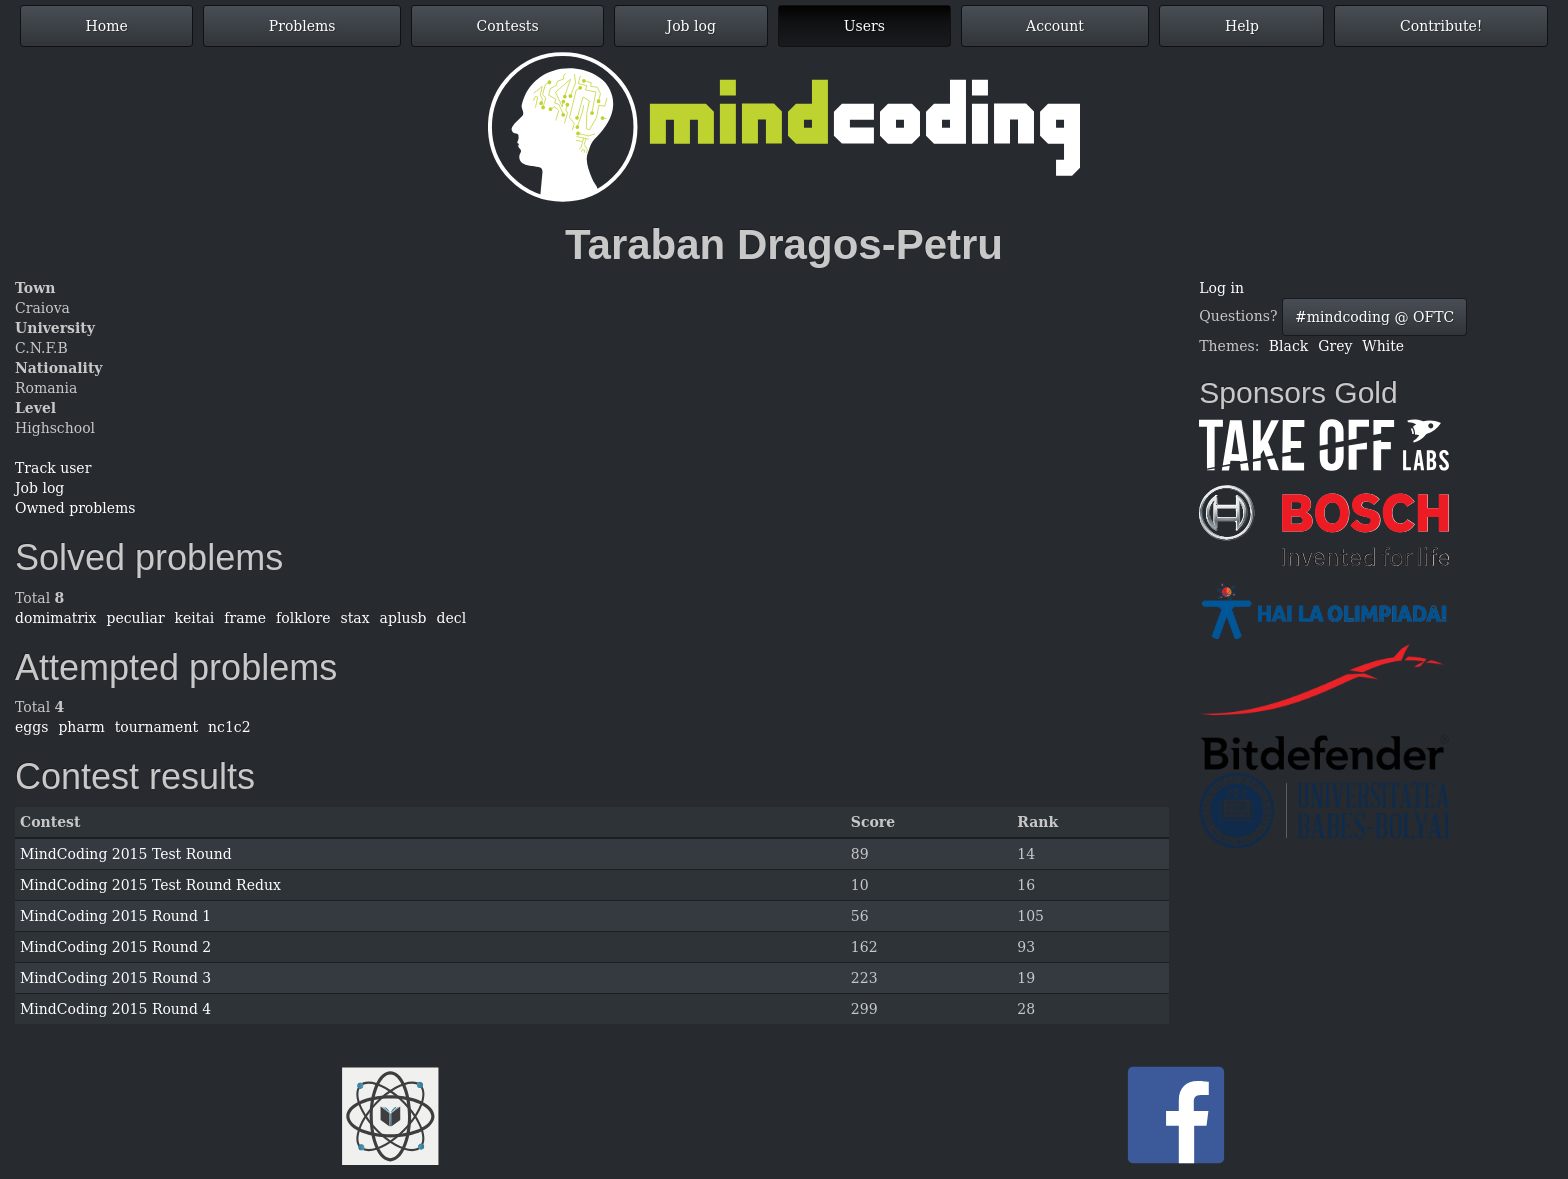  I want to click on domimatrix, so click(55, 618).